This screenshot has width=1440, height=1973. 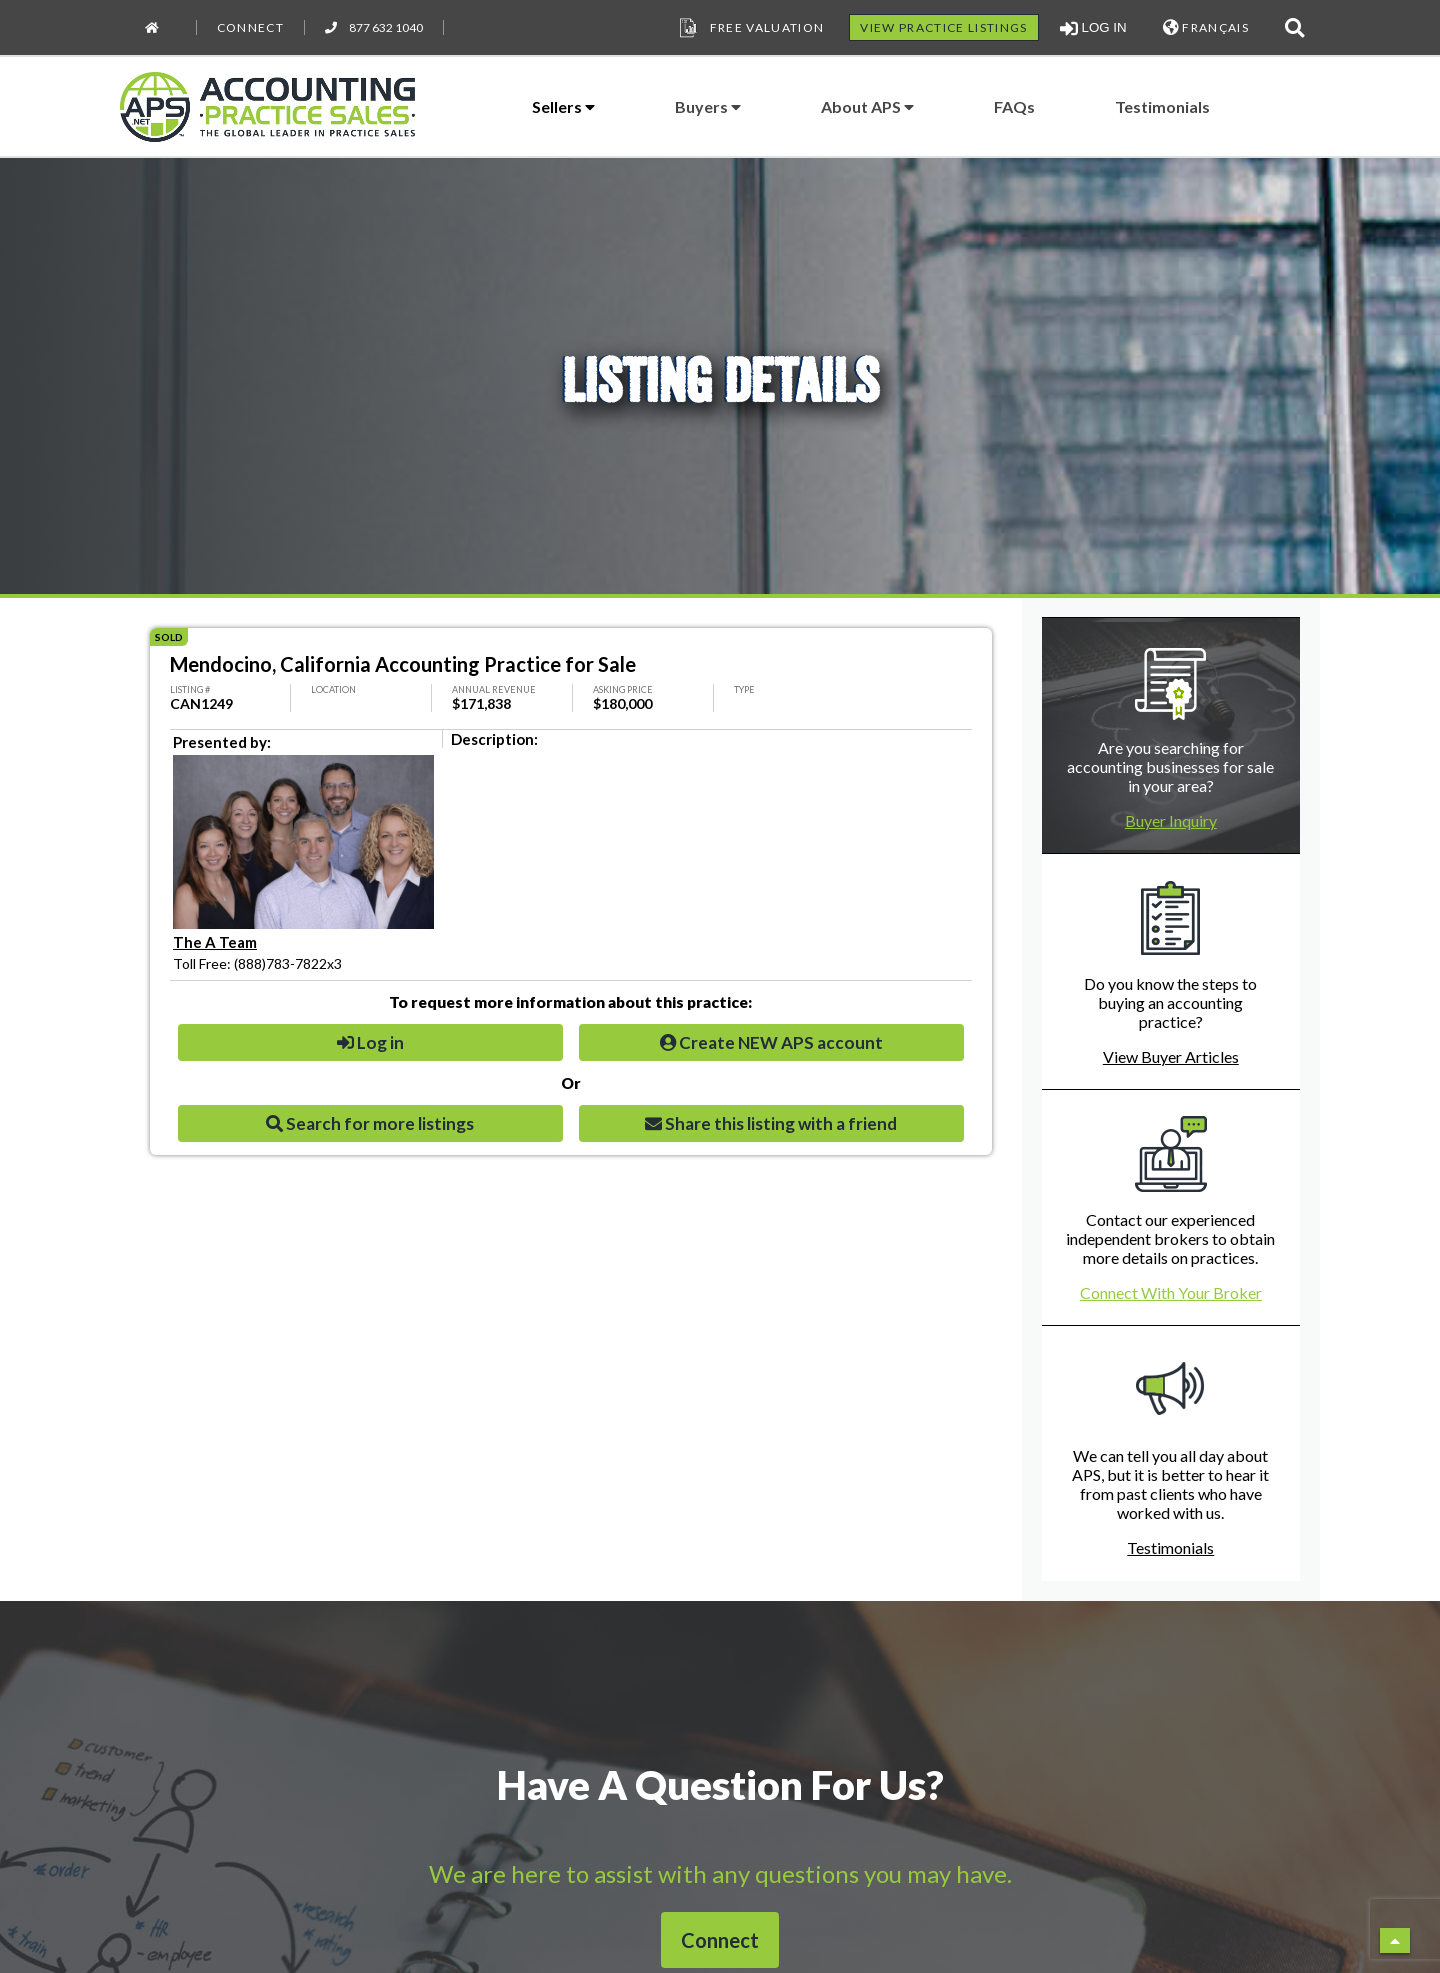 What do you see at coordinates (1162, 106) in the screenshot?
I see `Testimonials` at bounding box center [1162, 106].